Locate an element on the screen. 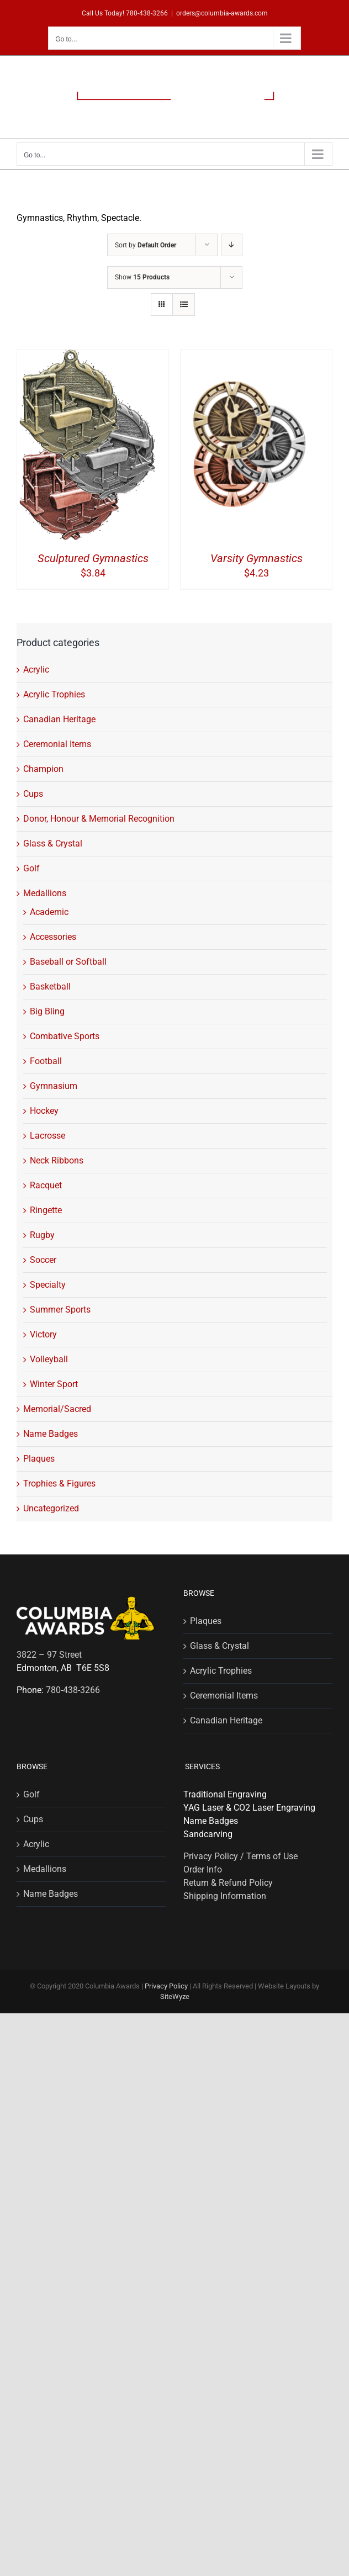  Big Bling is located at coordinates (47, 1011).